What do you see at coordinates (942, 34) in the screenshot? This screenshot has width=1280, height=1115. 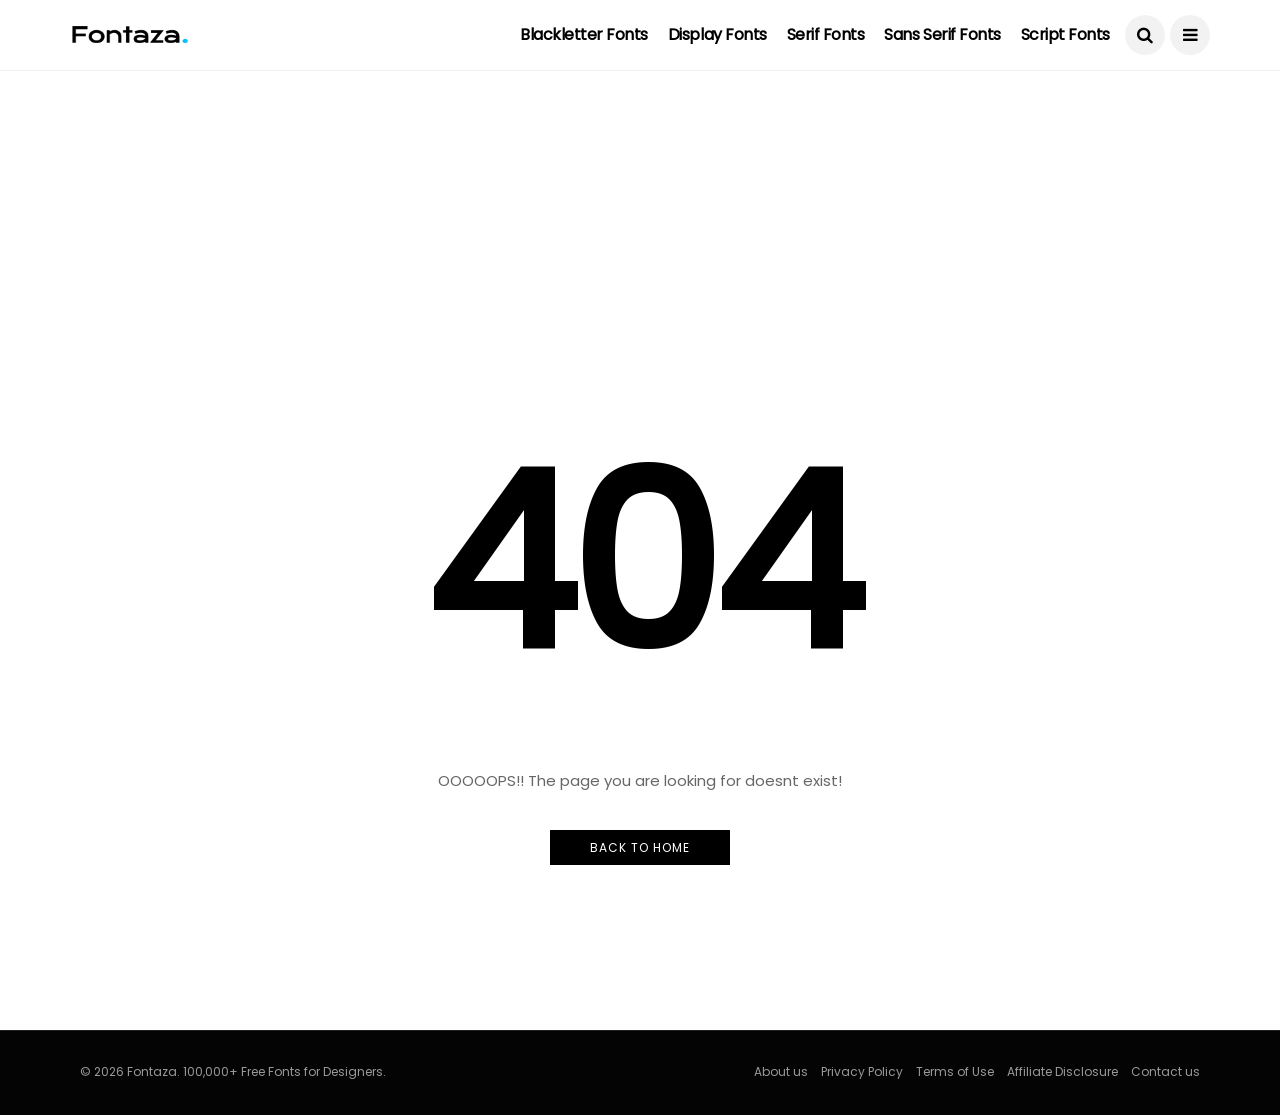 I see `Sans Serif Fonts` at bounding box center [942, 34].